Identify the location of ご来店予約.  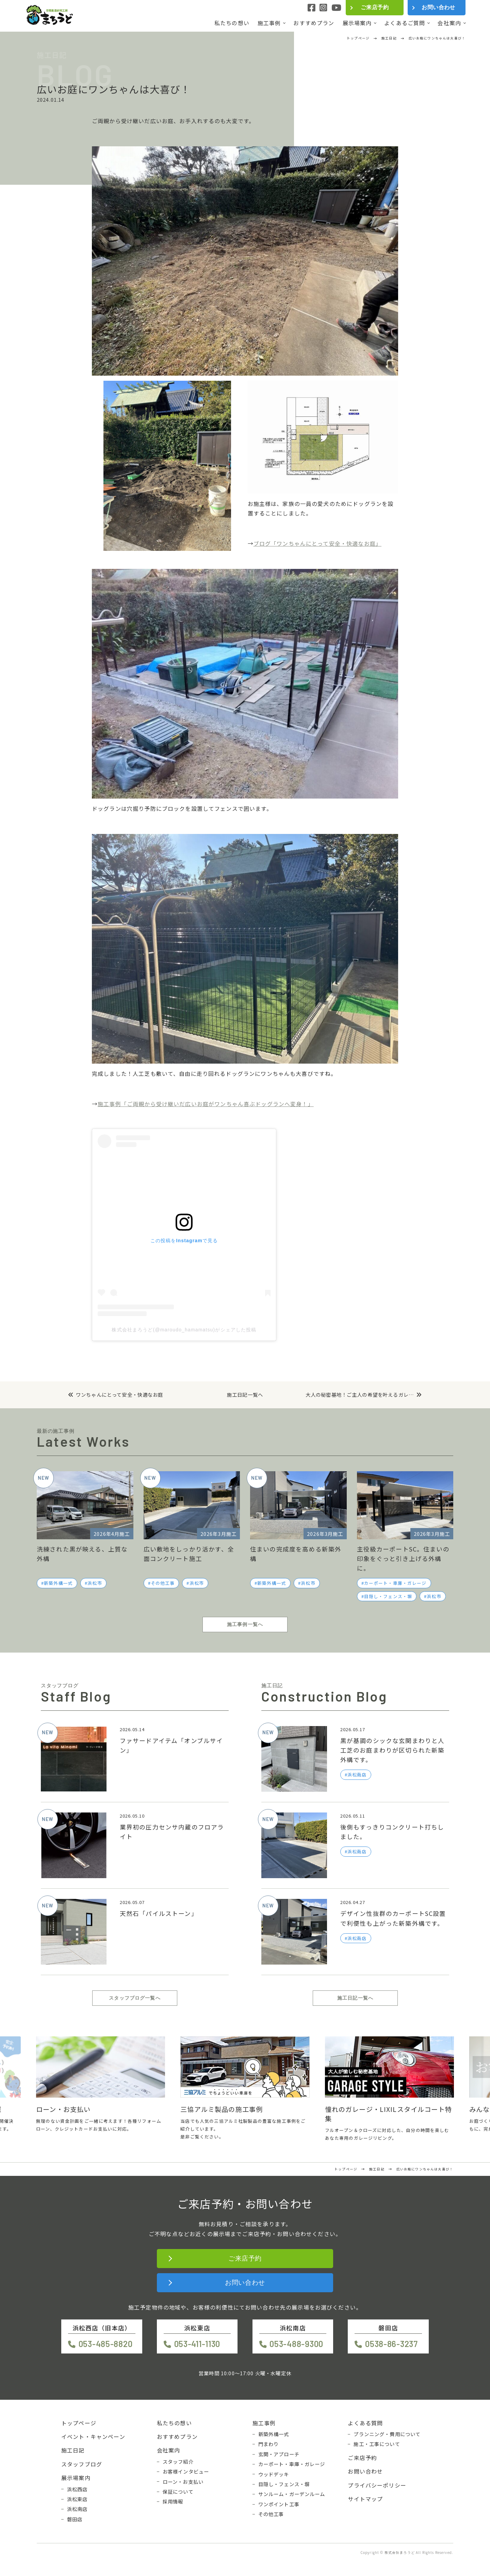
(375, 7).